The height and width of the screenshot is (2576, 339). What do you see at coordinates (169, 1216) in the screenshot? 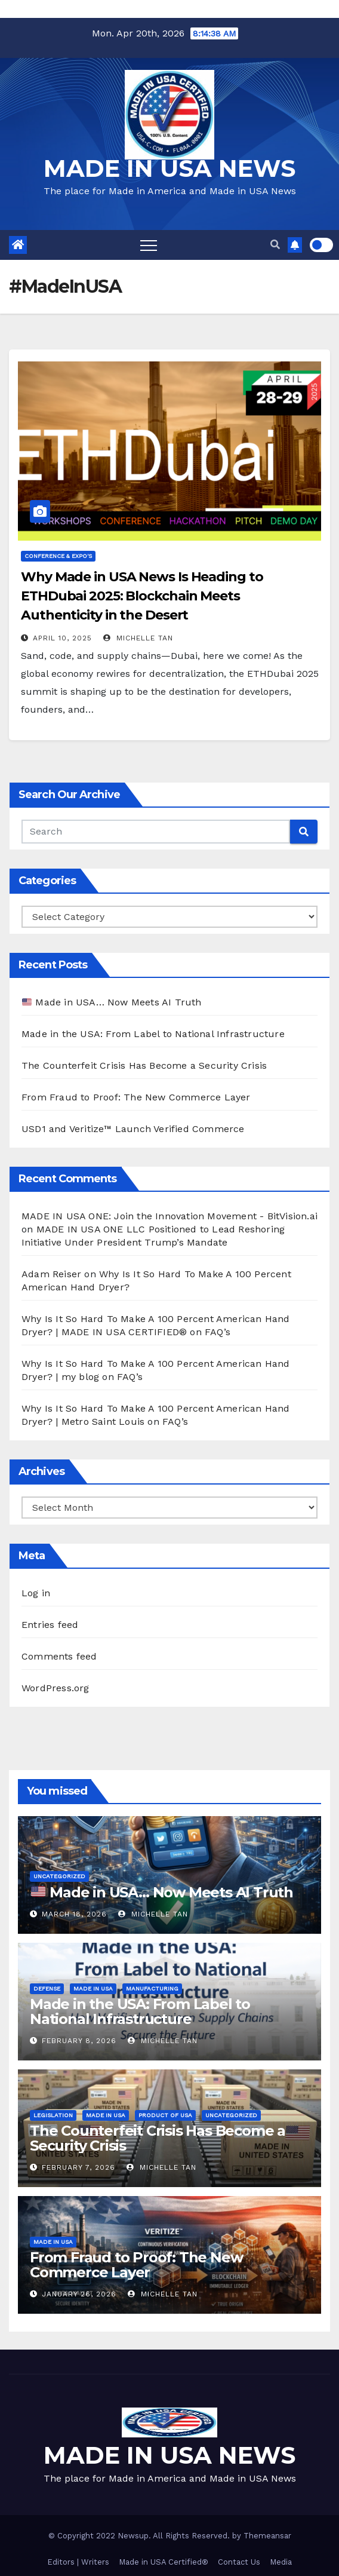
I see `MADE IN USA ONE: Join the Innovation Movement - BitVision.ai` at bounding box center [169, 1216].